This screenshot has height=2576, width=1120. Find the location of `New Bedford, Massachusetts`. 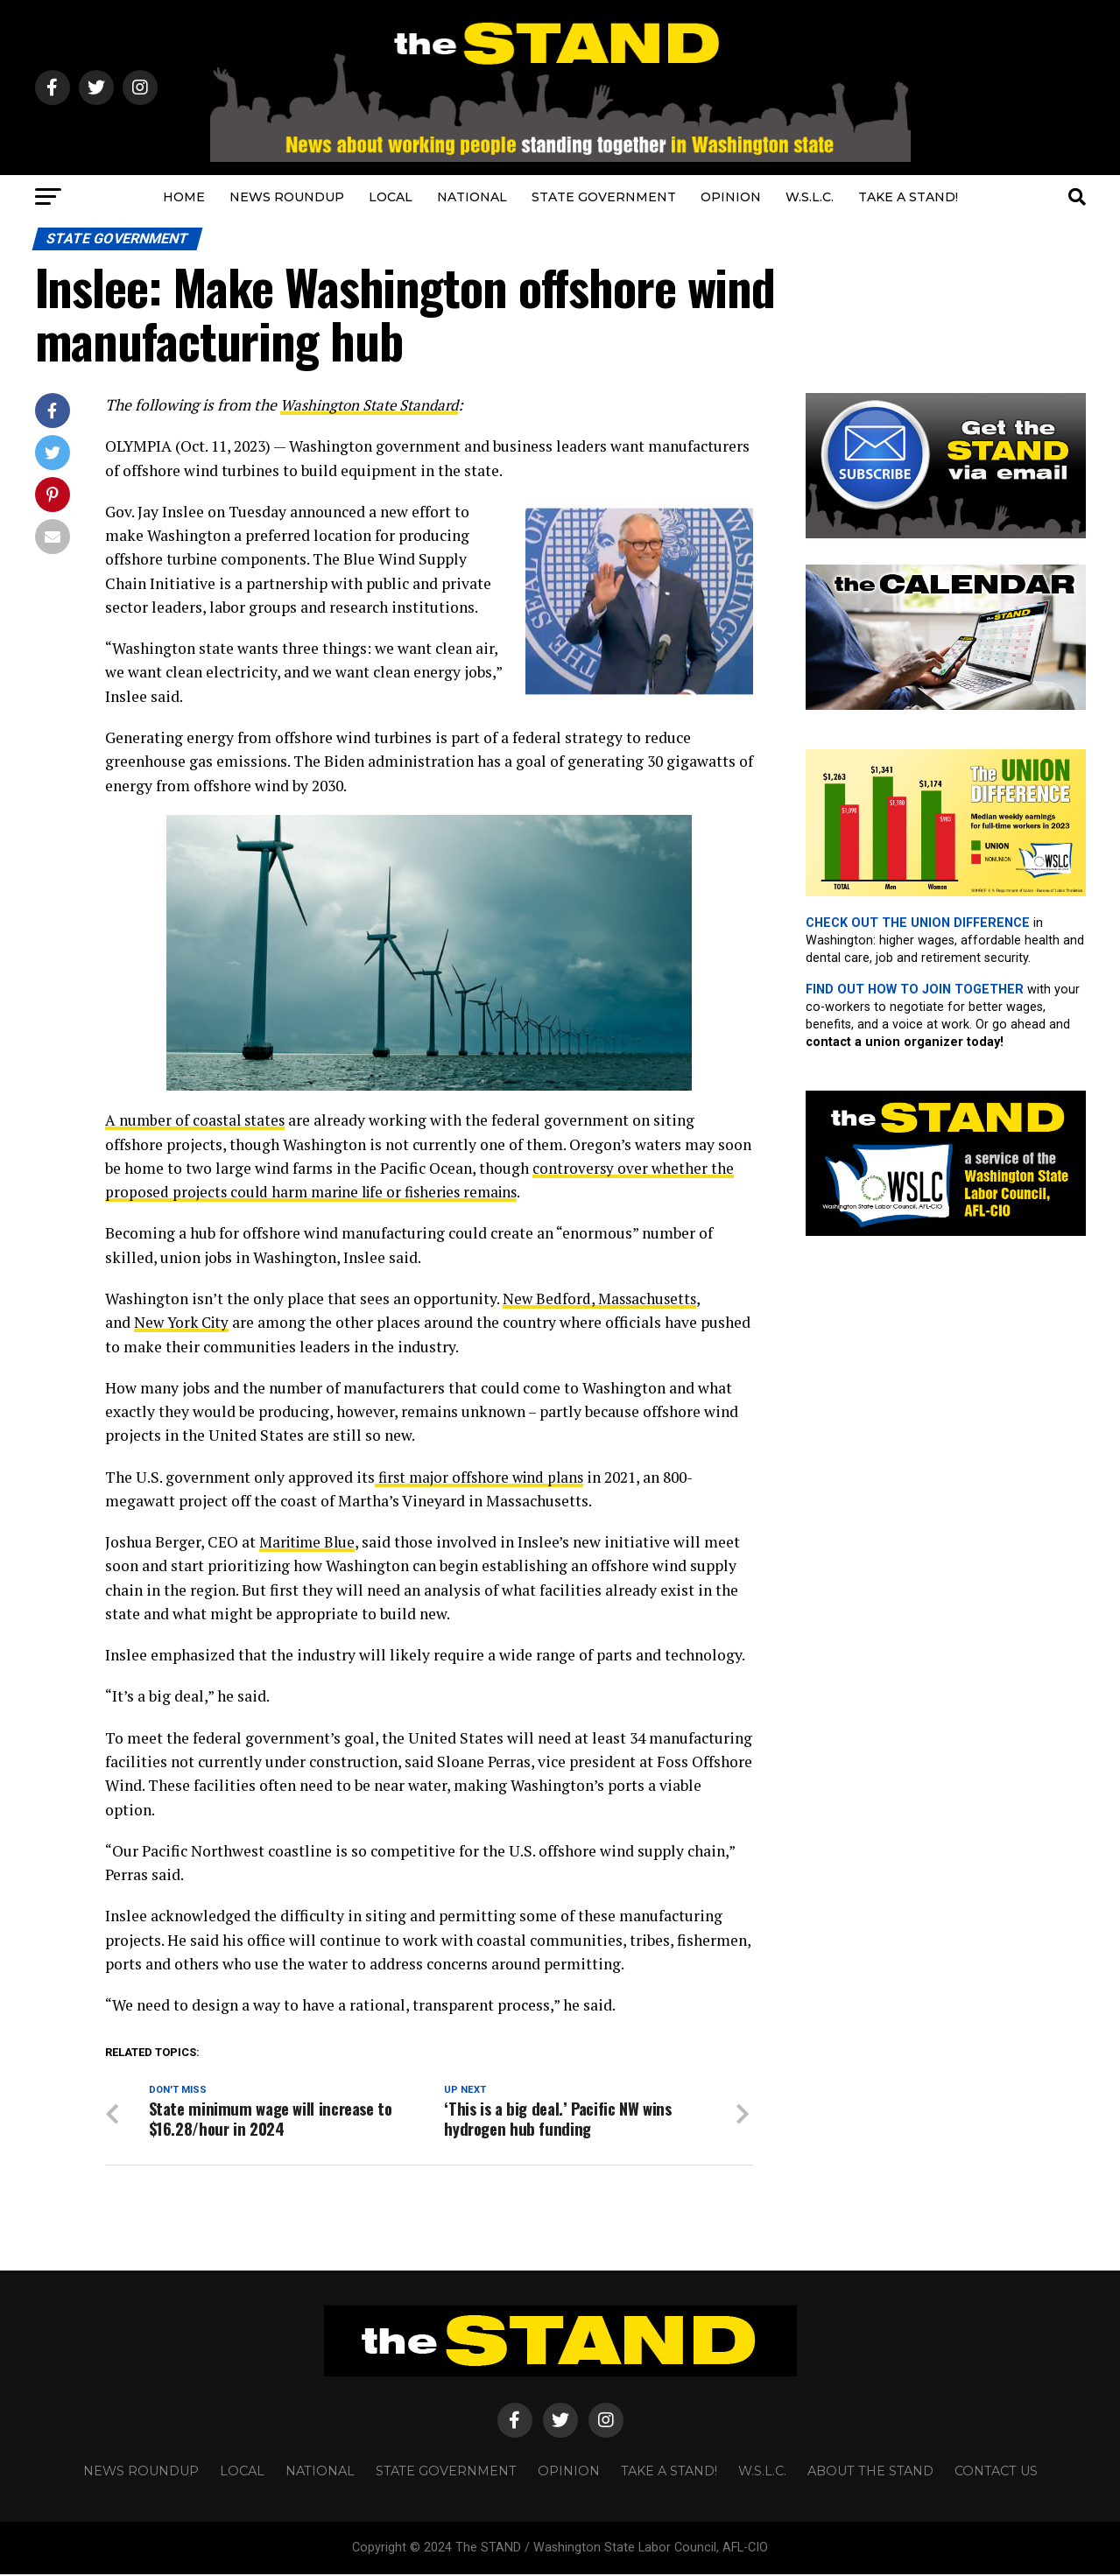

New Bedford, Massachusetts is located at coordinates (602, 1298).